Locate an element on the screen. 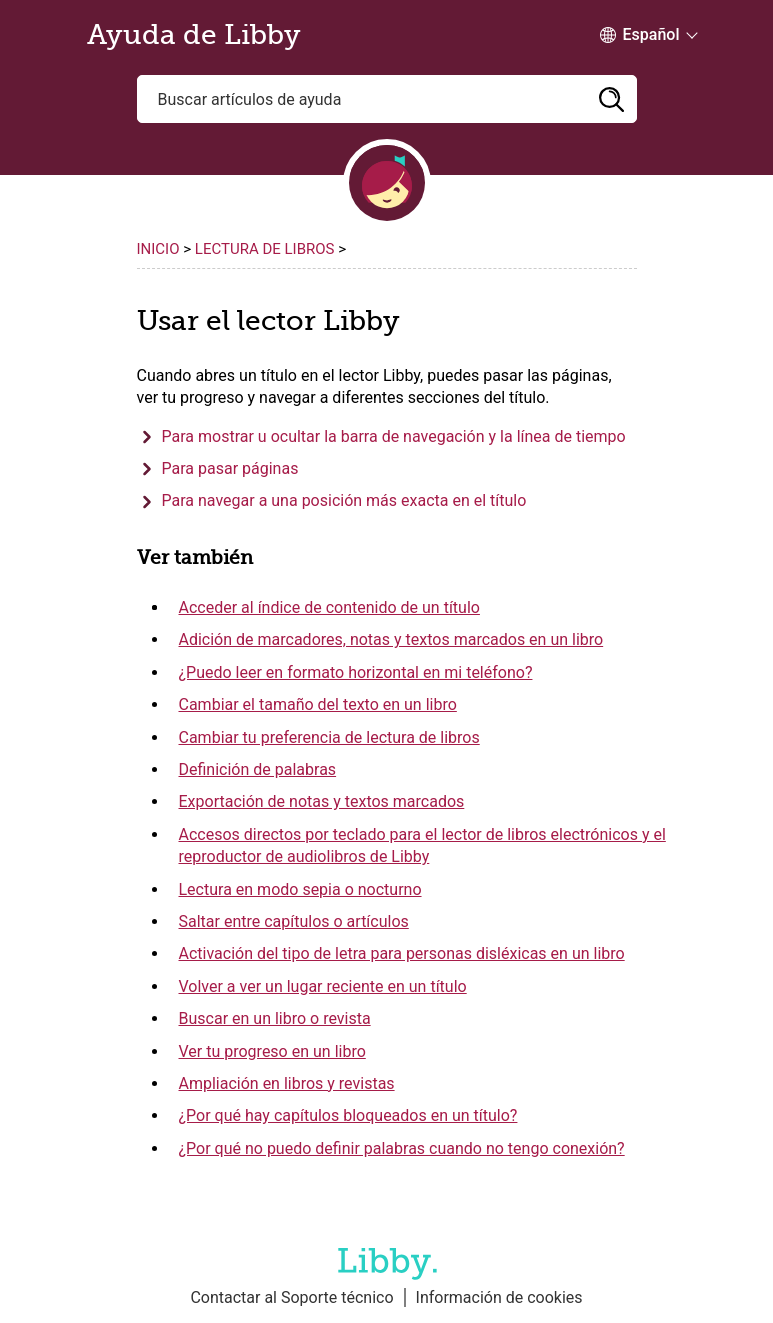 This screenshot has height=1323, width=773. Ampliación en libros y revistas is located at coordinates (287, 1083).